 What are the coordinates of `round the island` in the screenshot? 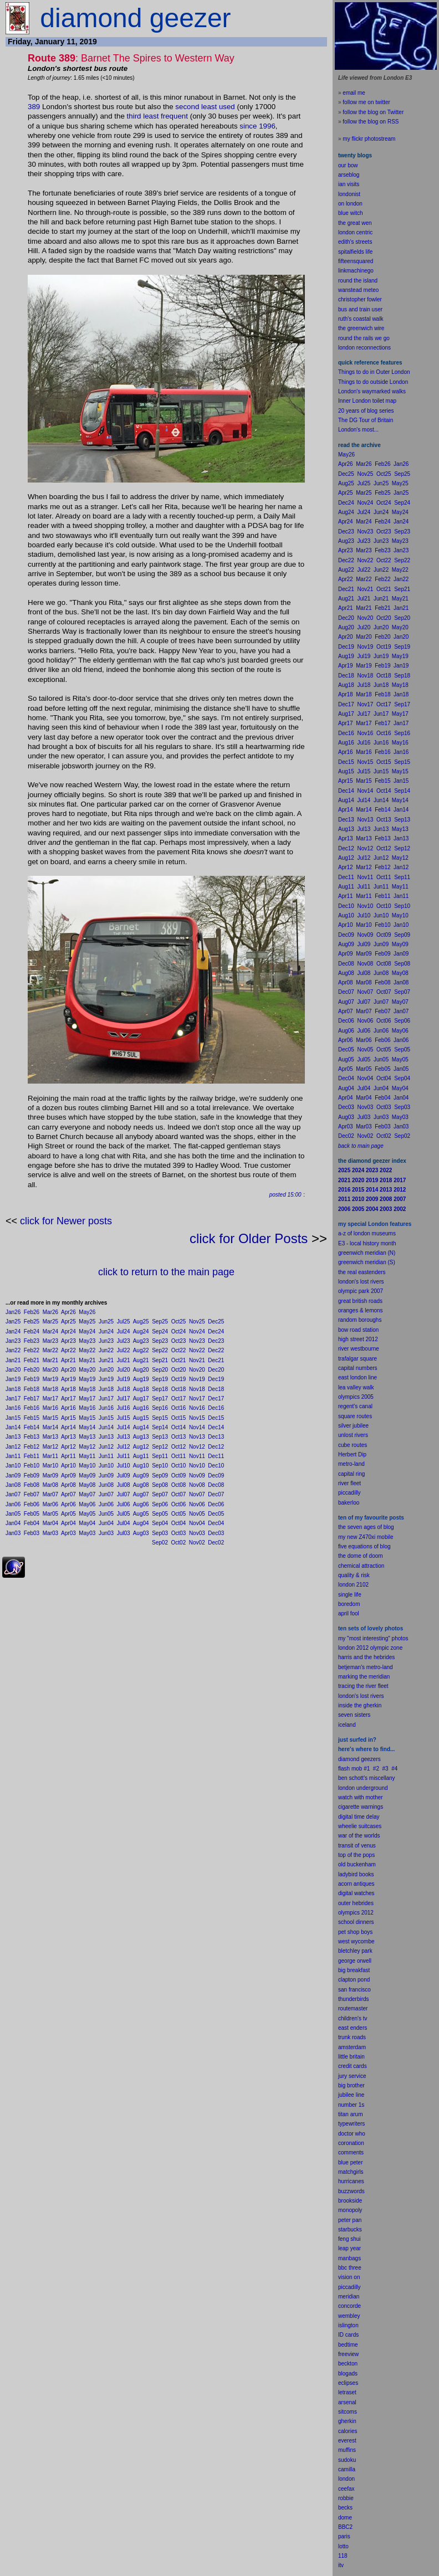 It's located at (357, 281).